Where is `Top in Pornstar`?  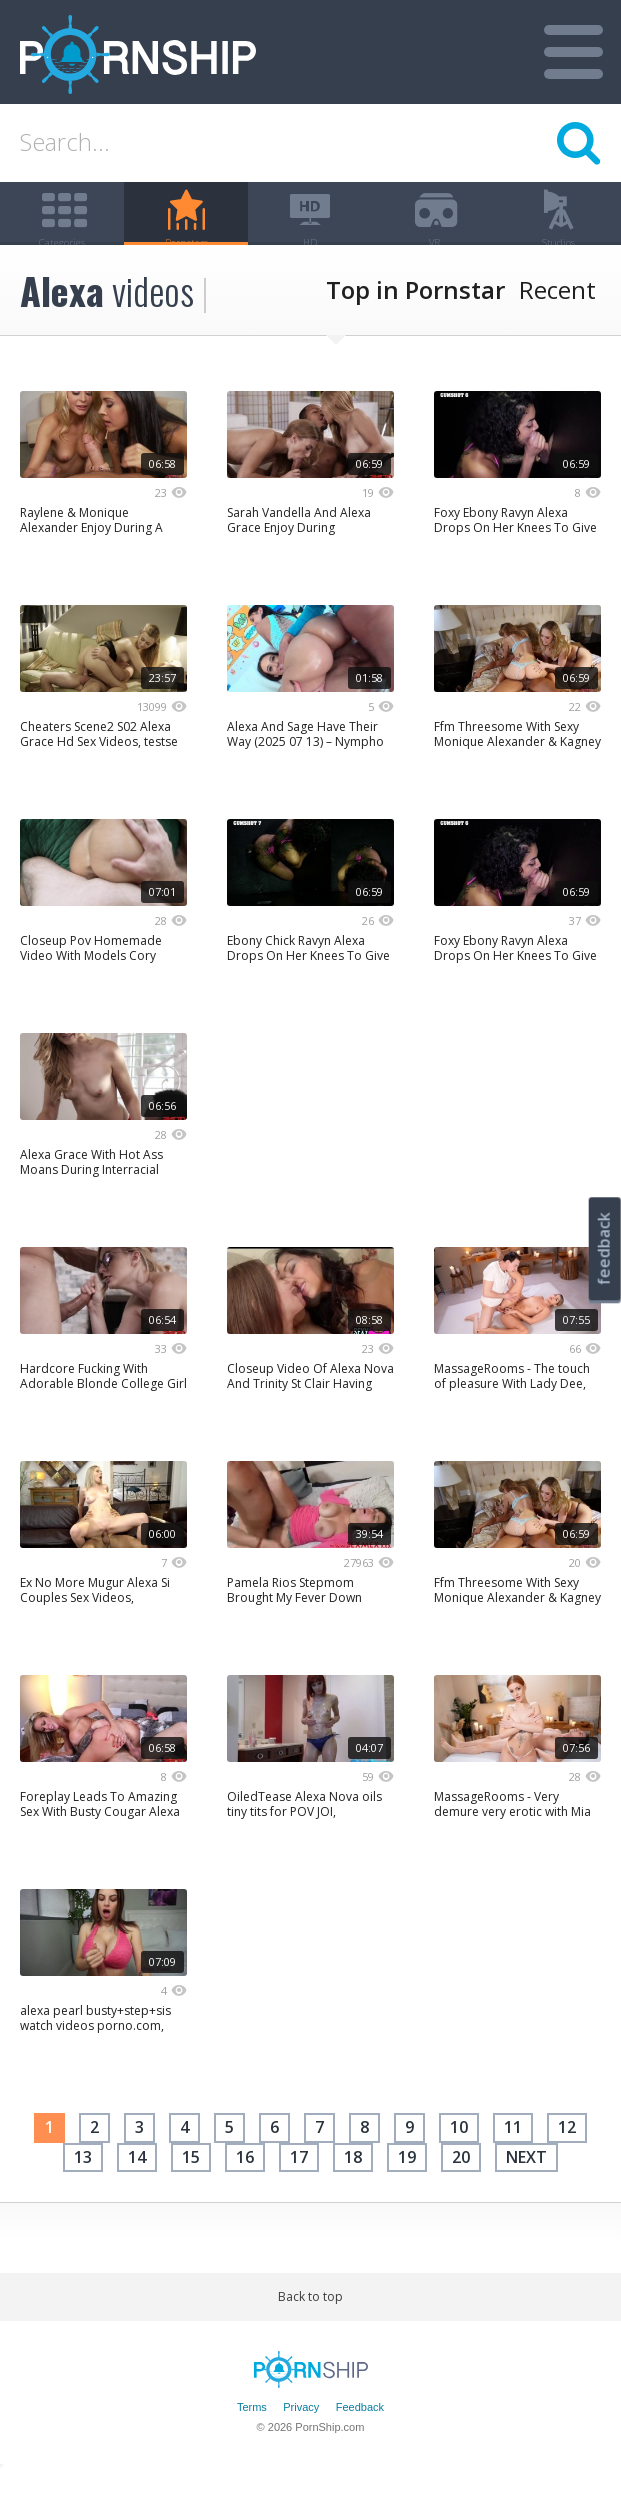 Top in Pornstar is located at coordinates (415, 319).